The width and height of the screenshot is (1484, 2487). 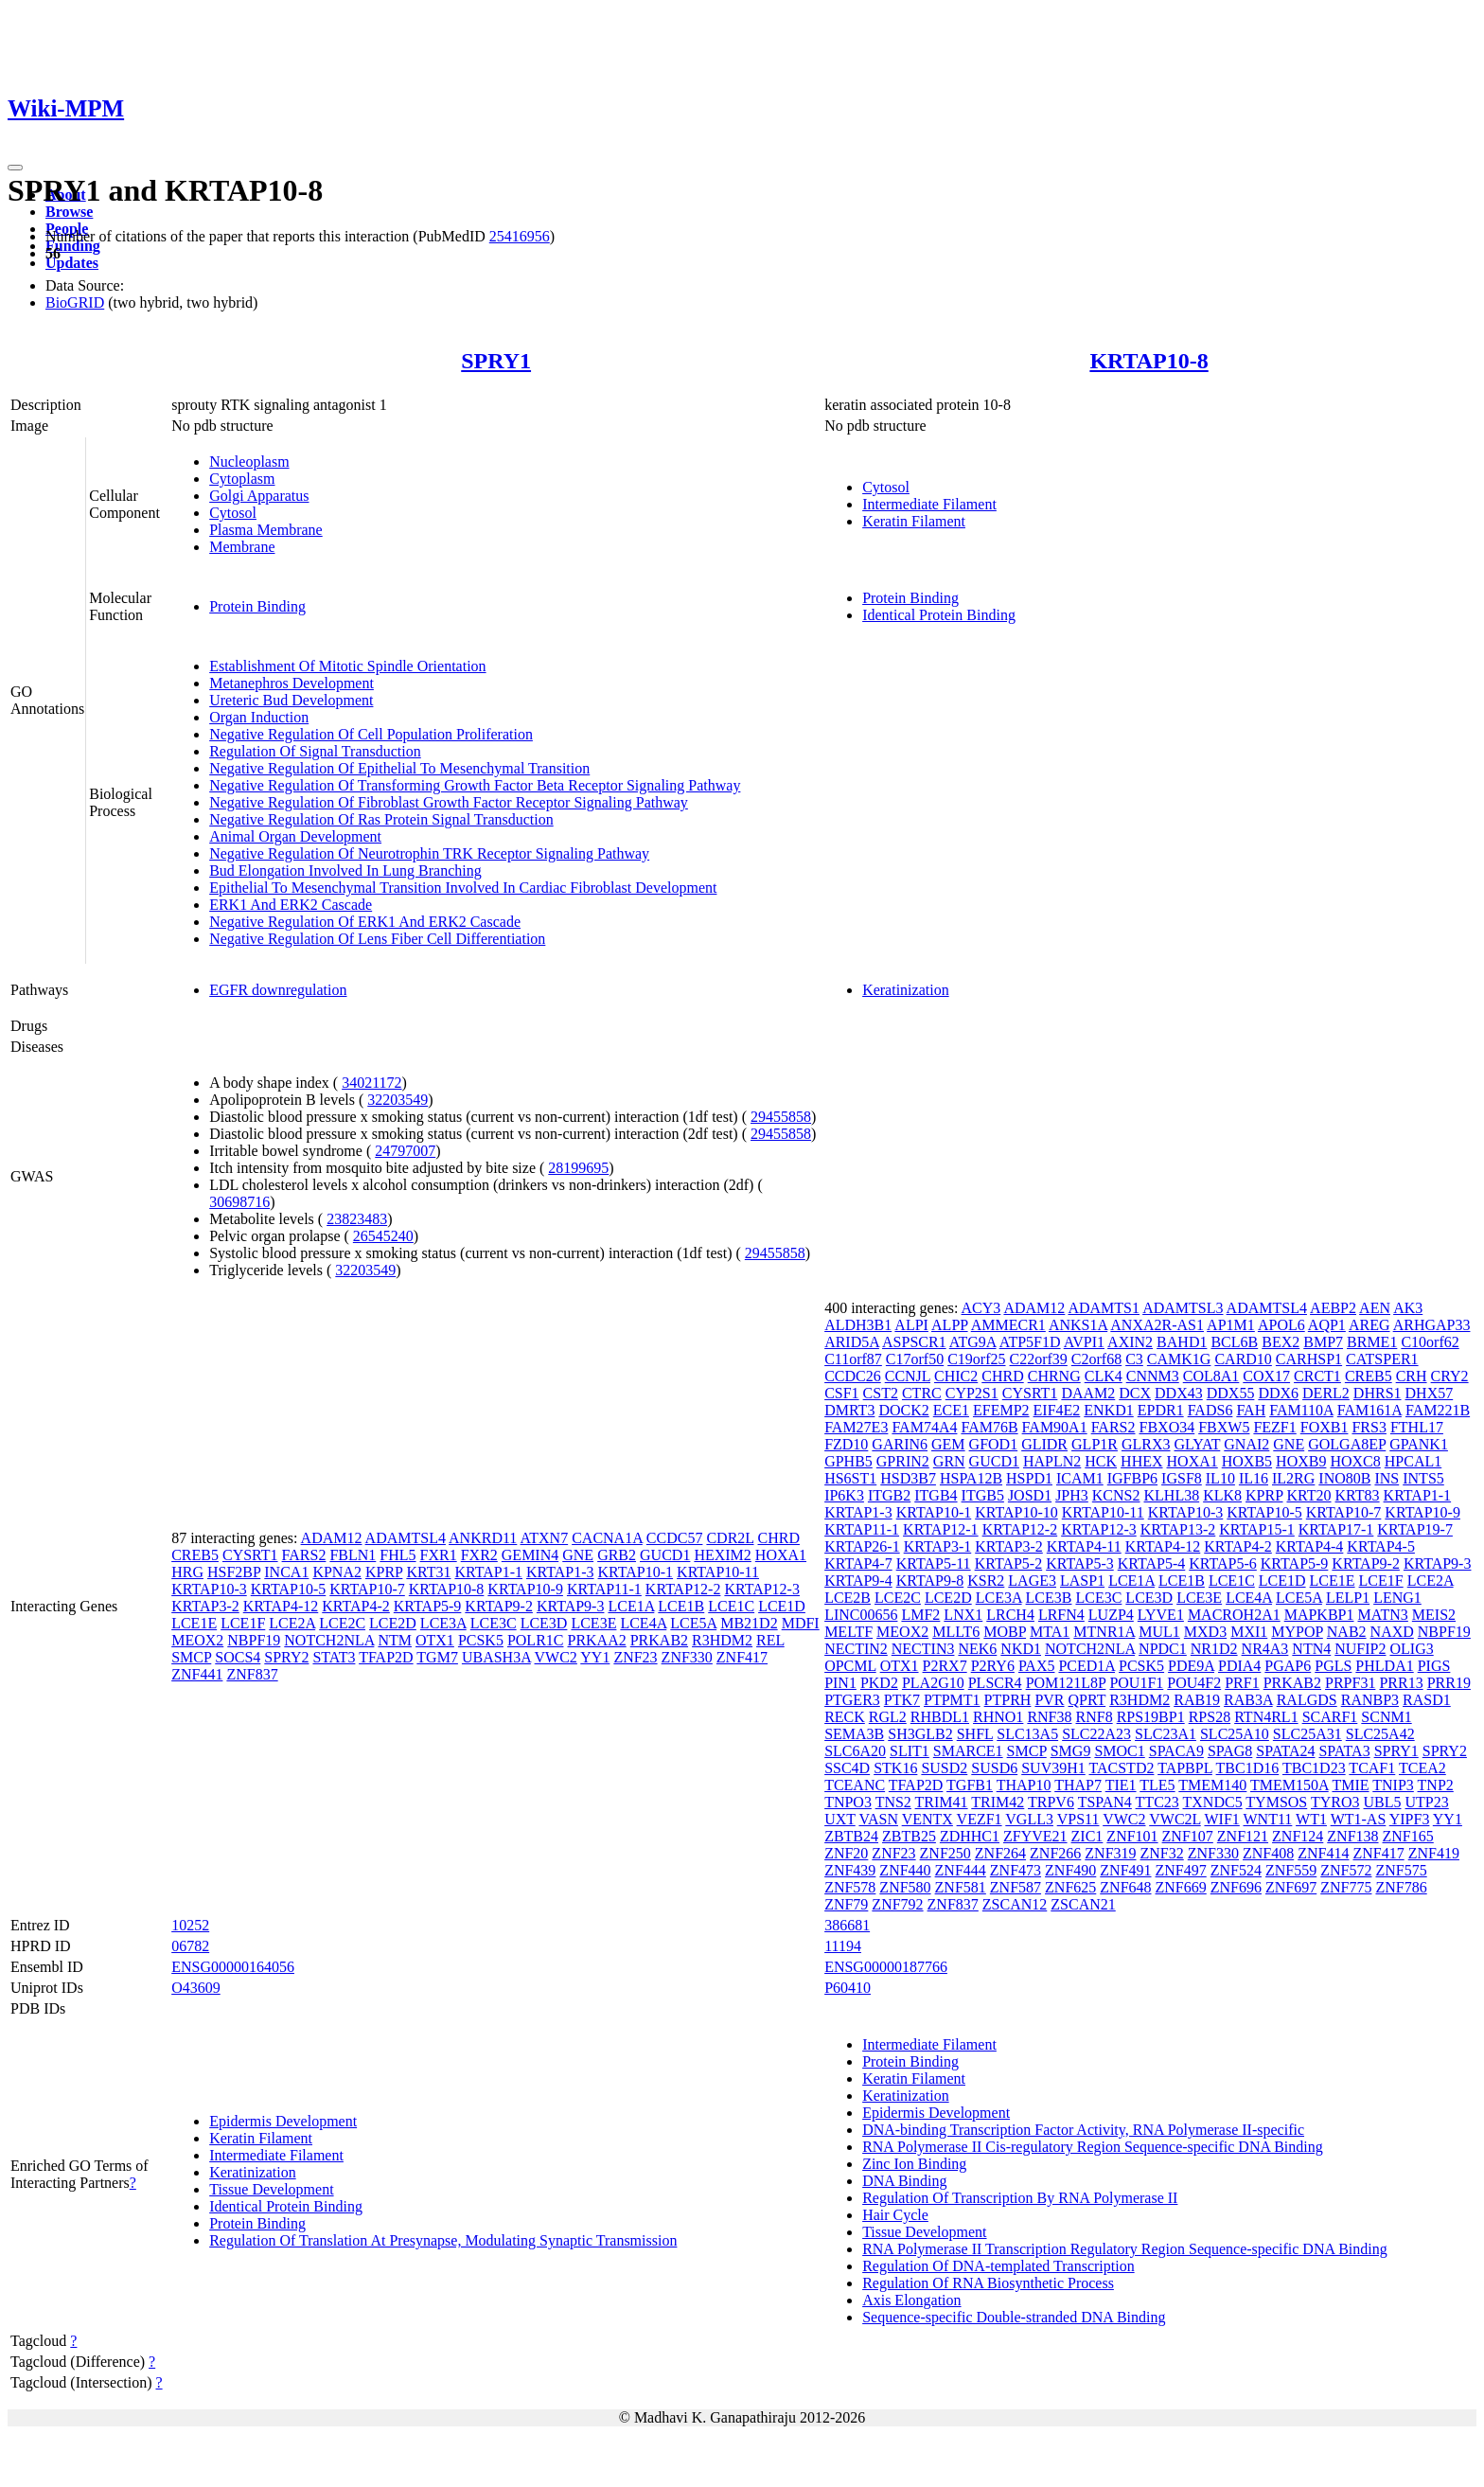 I want to click on TNIP3, so click(x=1393, y=1785).